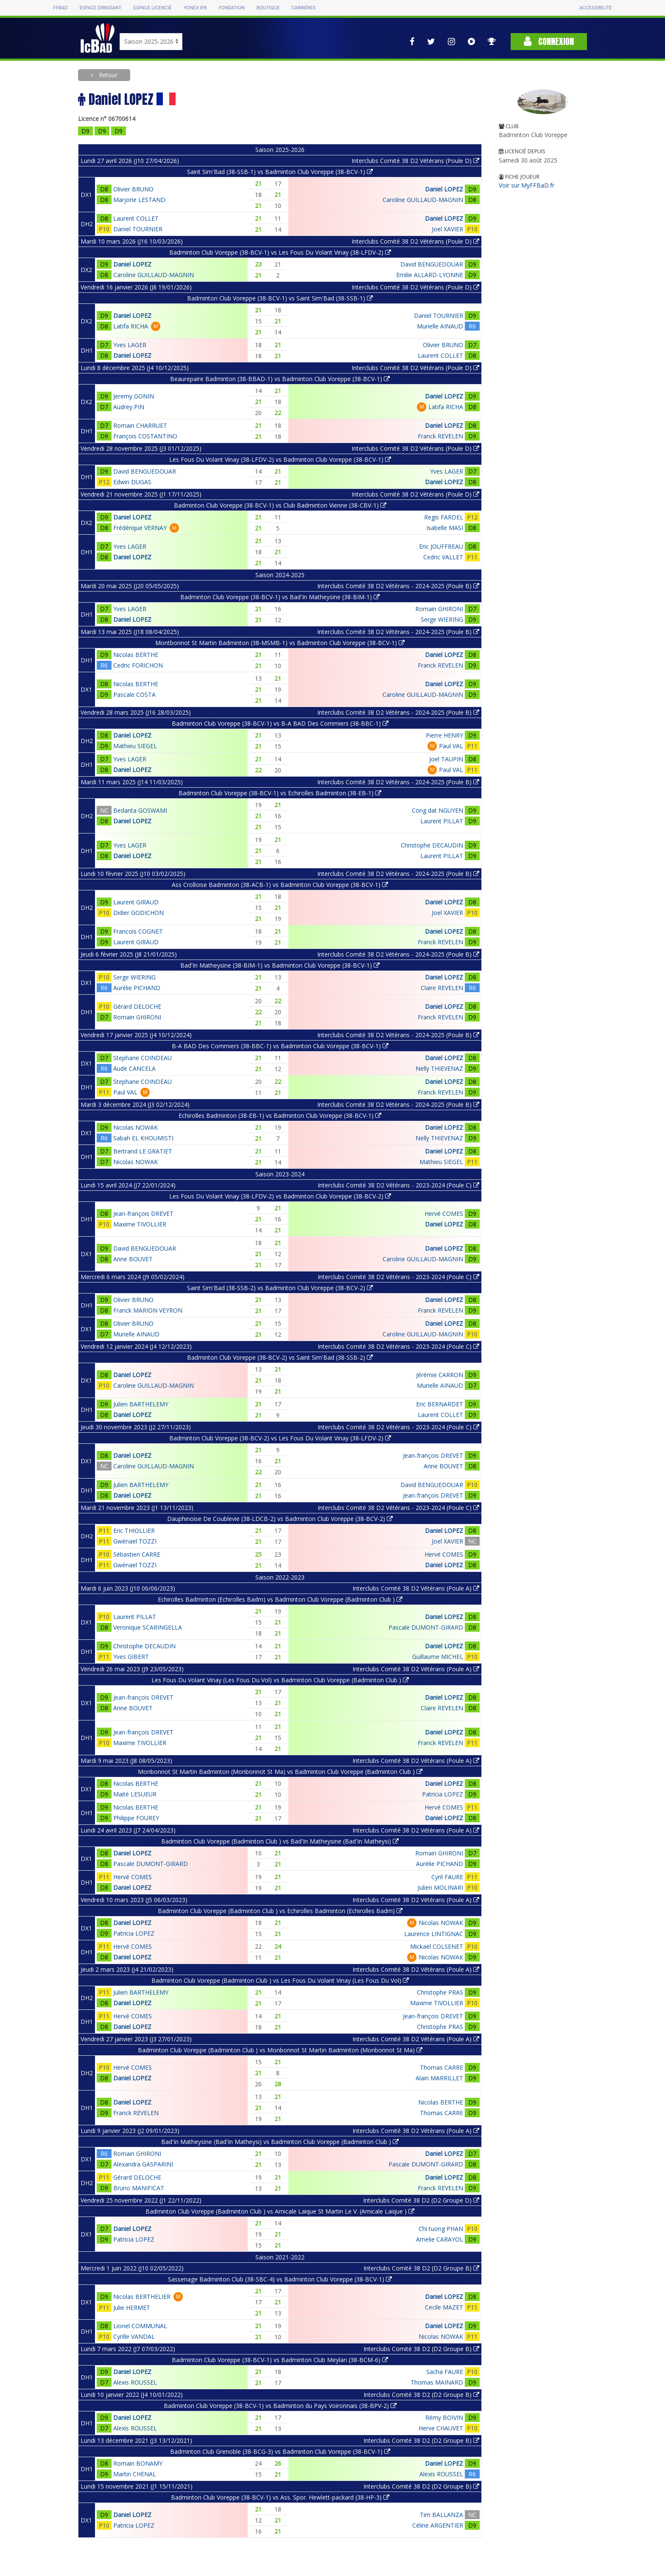 This screenshot has width=665, height=2576. Describe the element at coordinates (134, 1794) in the screenshot. I see `Maité LESUEUR` at that location.